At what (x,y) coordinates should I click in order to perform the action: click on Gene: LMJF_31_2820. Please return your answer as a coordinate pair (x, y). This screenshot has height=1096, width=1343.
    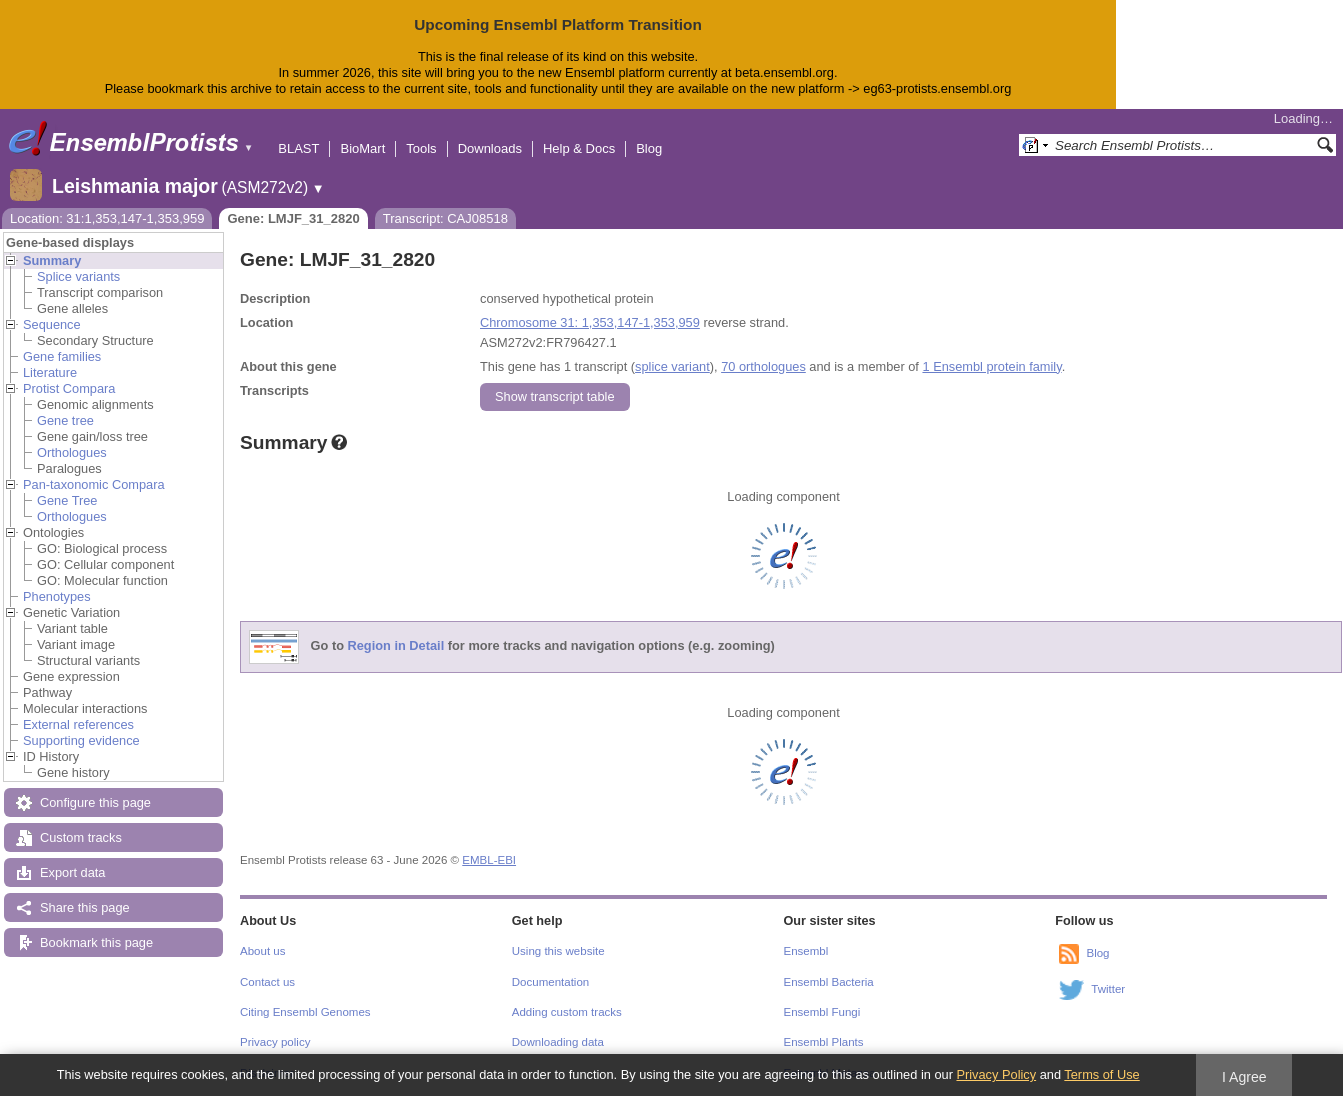
    Looking at the image, I should click on (293, 218).